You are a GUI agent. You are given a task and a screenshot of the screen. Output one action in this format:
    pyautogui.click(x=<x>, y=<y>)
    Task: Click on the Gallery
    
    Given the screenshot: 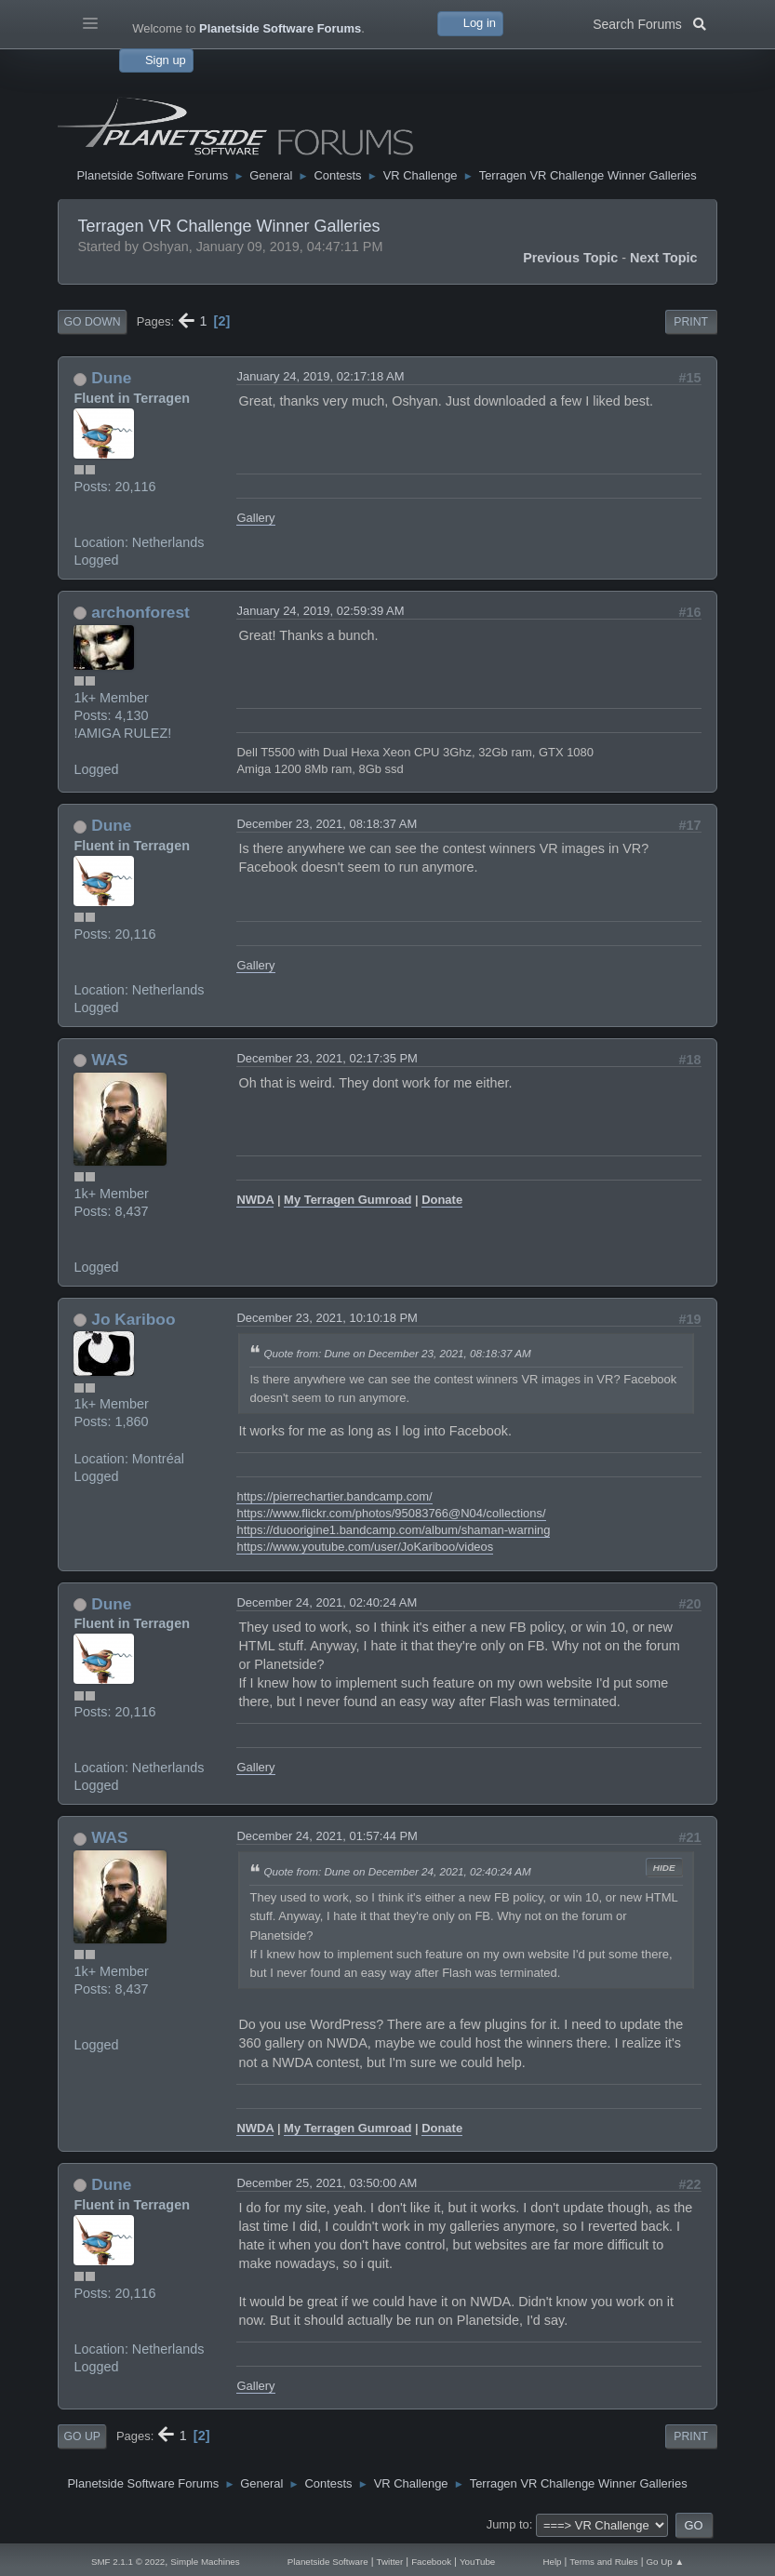 What is the action you would take?
    pyautogui.click(x=255, y=518)
    